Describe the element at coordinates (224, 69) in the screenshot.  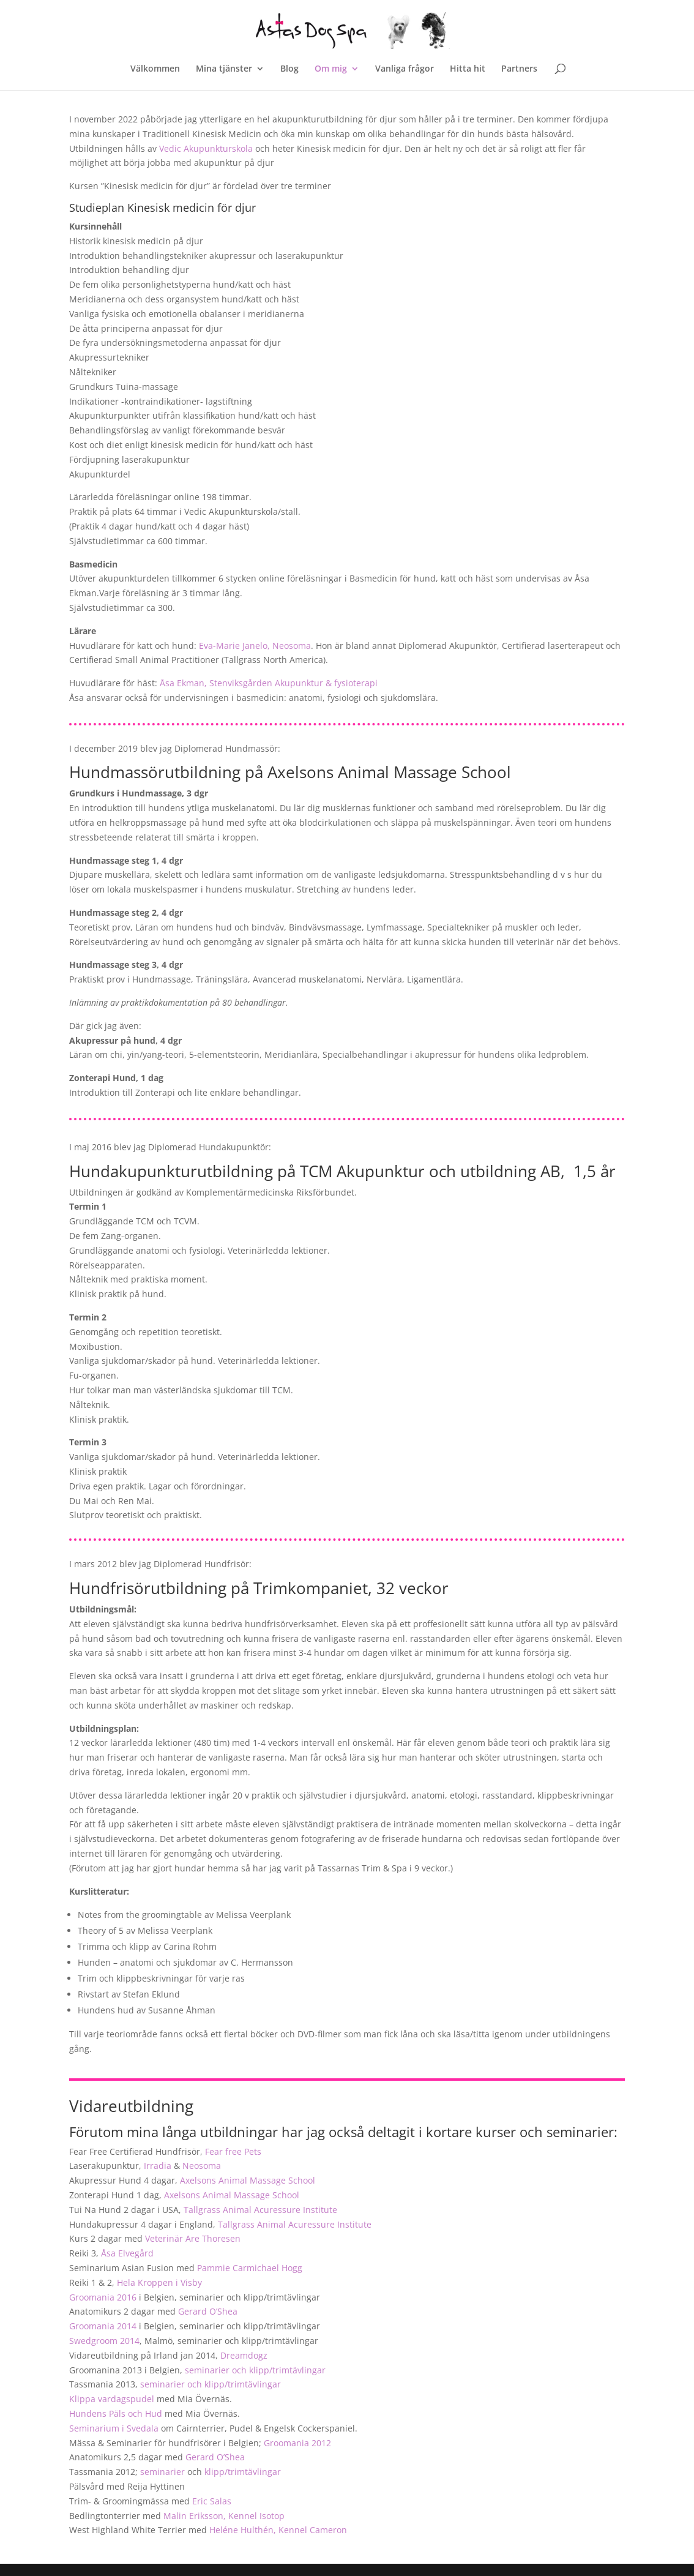
I see `Mina tjänster` at that location.